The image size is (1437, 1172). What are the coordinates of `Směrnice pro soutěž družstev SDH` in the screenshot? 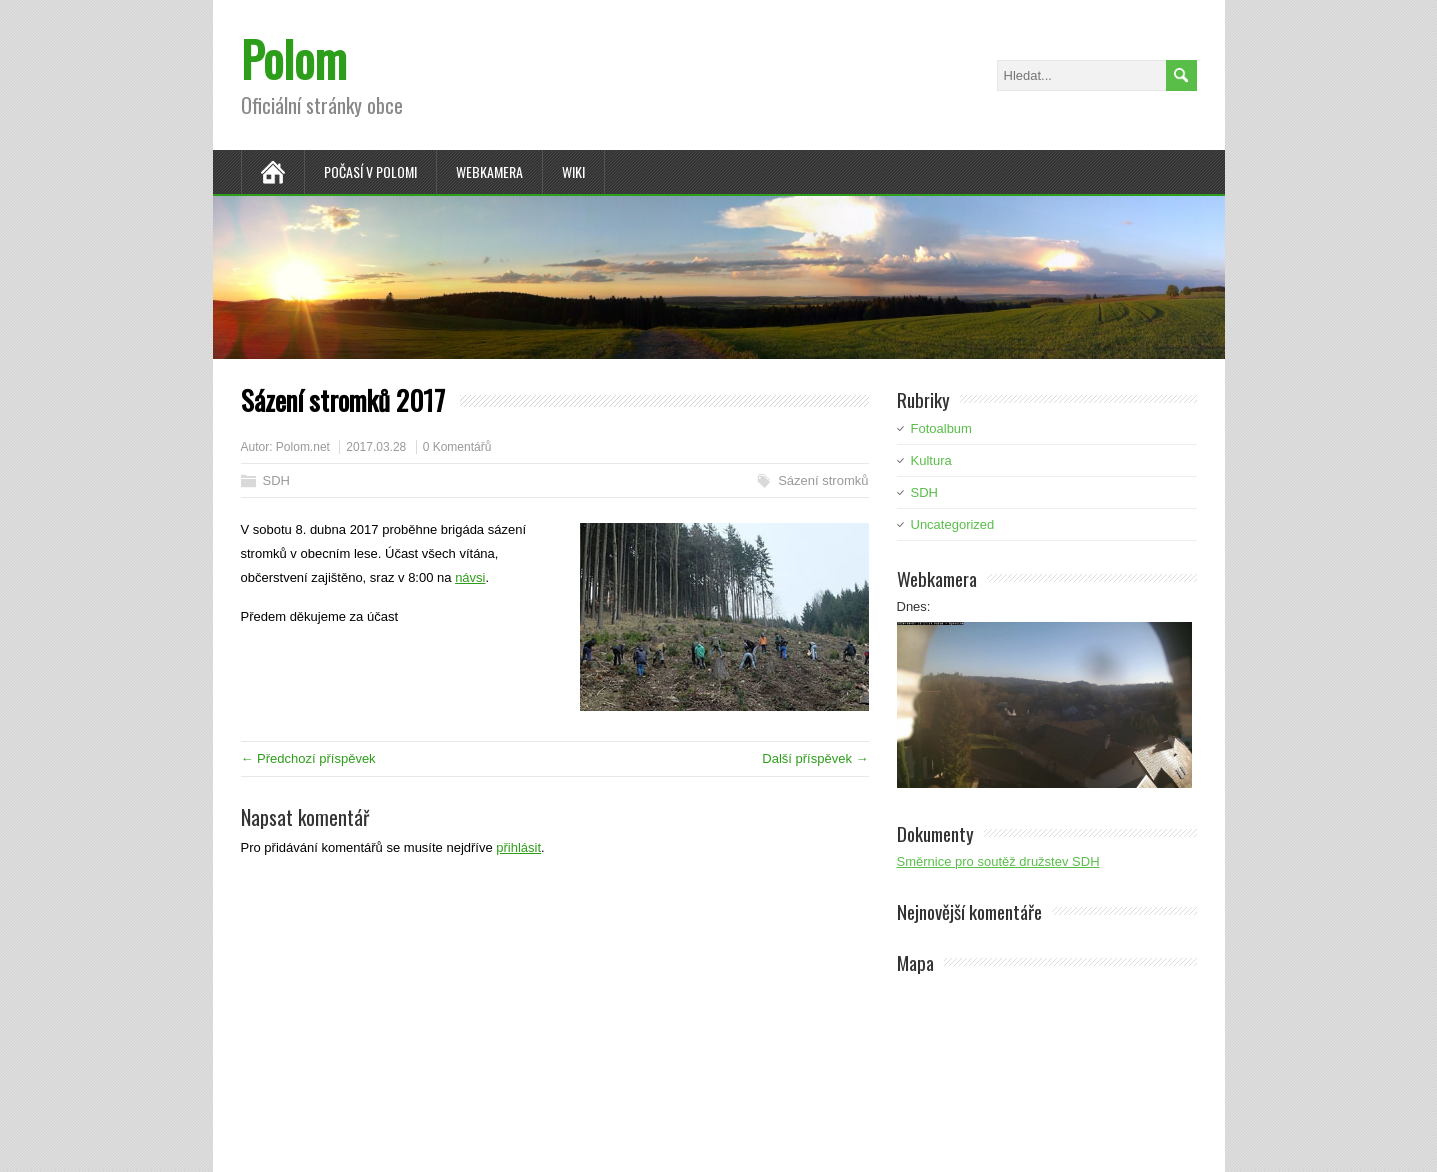 It's located at (998, 861).